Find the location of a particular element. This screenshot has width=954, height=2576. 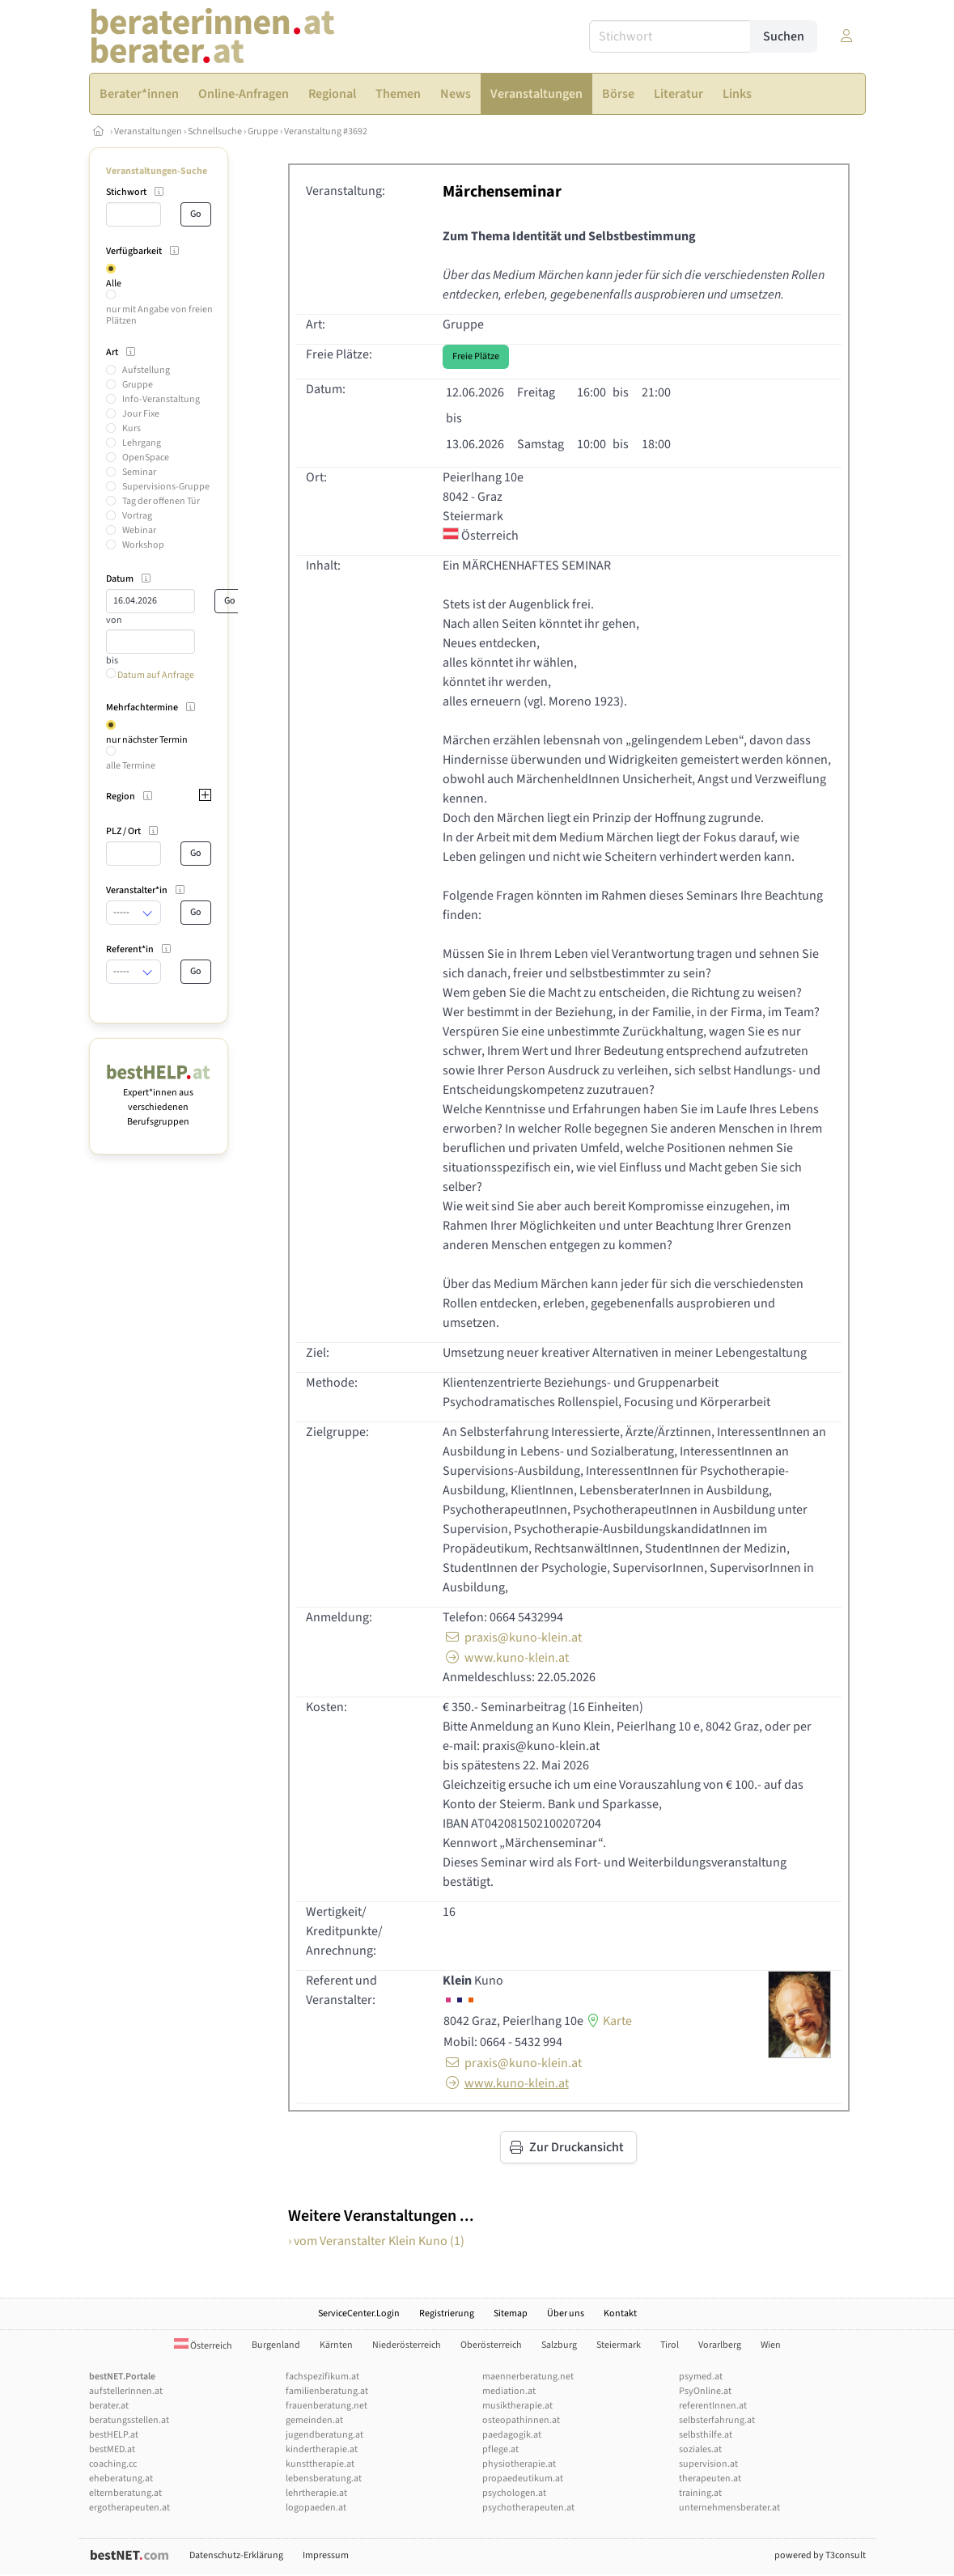

paedagogik.at is located at coordinates (511, 2435).